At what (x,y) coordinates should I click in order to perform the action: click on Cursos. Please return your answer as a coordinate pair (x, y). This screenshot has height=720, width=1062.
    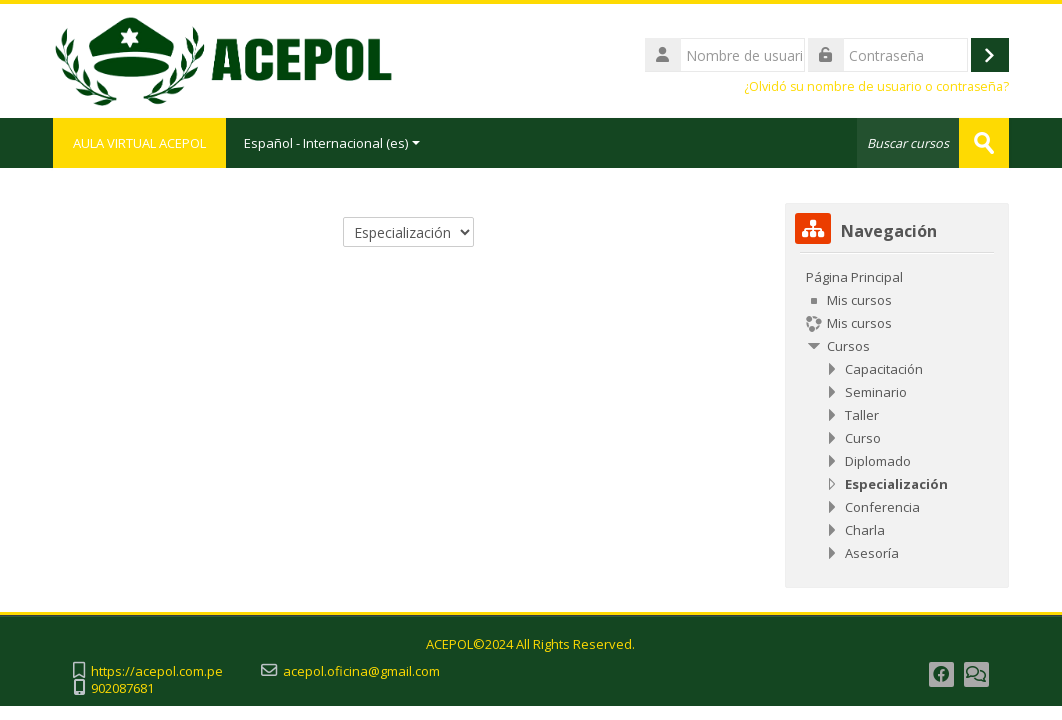
    Looking at the image, I should click on (848, 346).